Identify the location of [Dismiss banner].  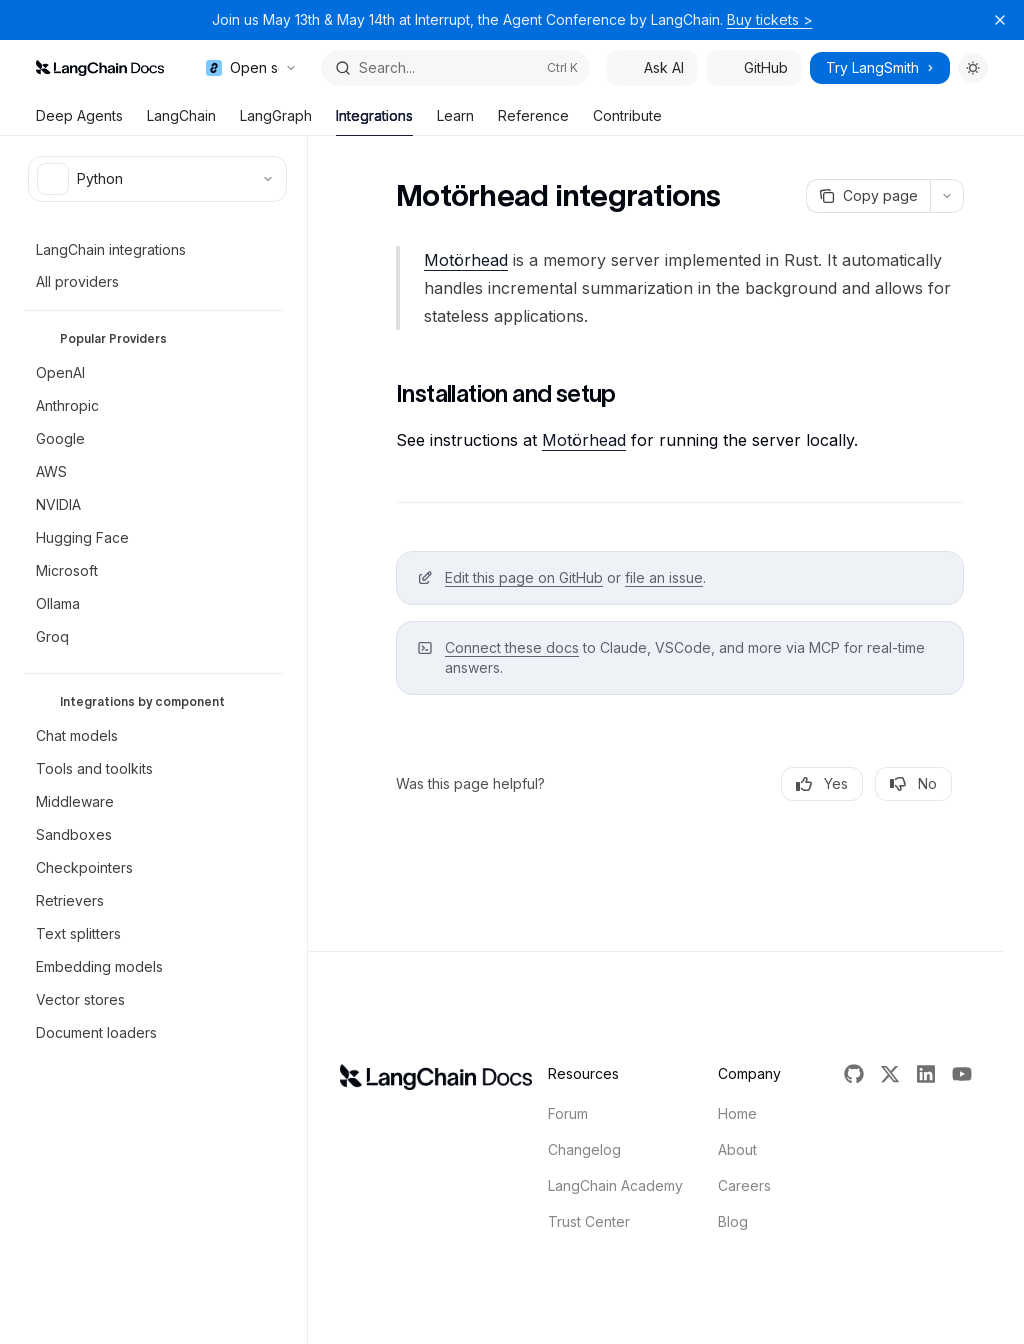
(1000, 20).